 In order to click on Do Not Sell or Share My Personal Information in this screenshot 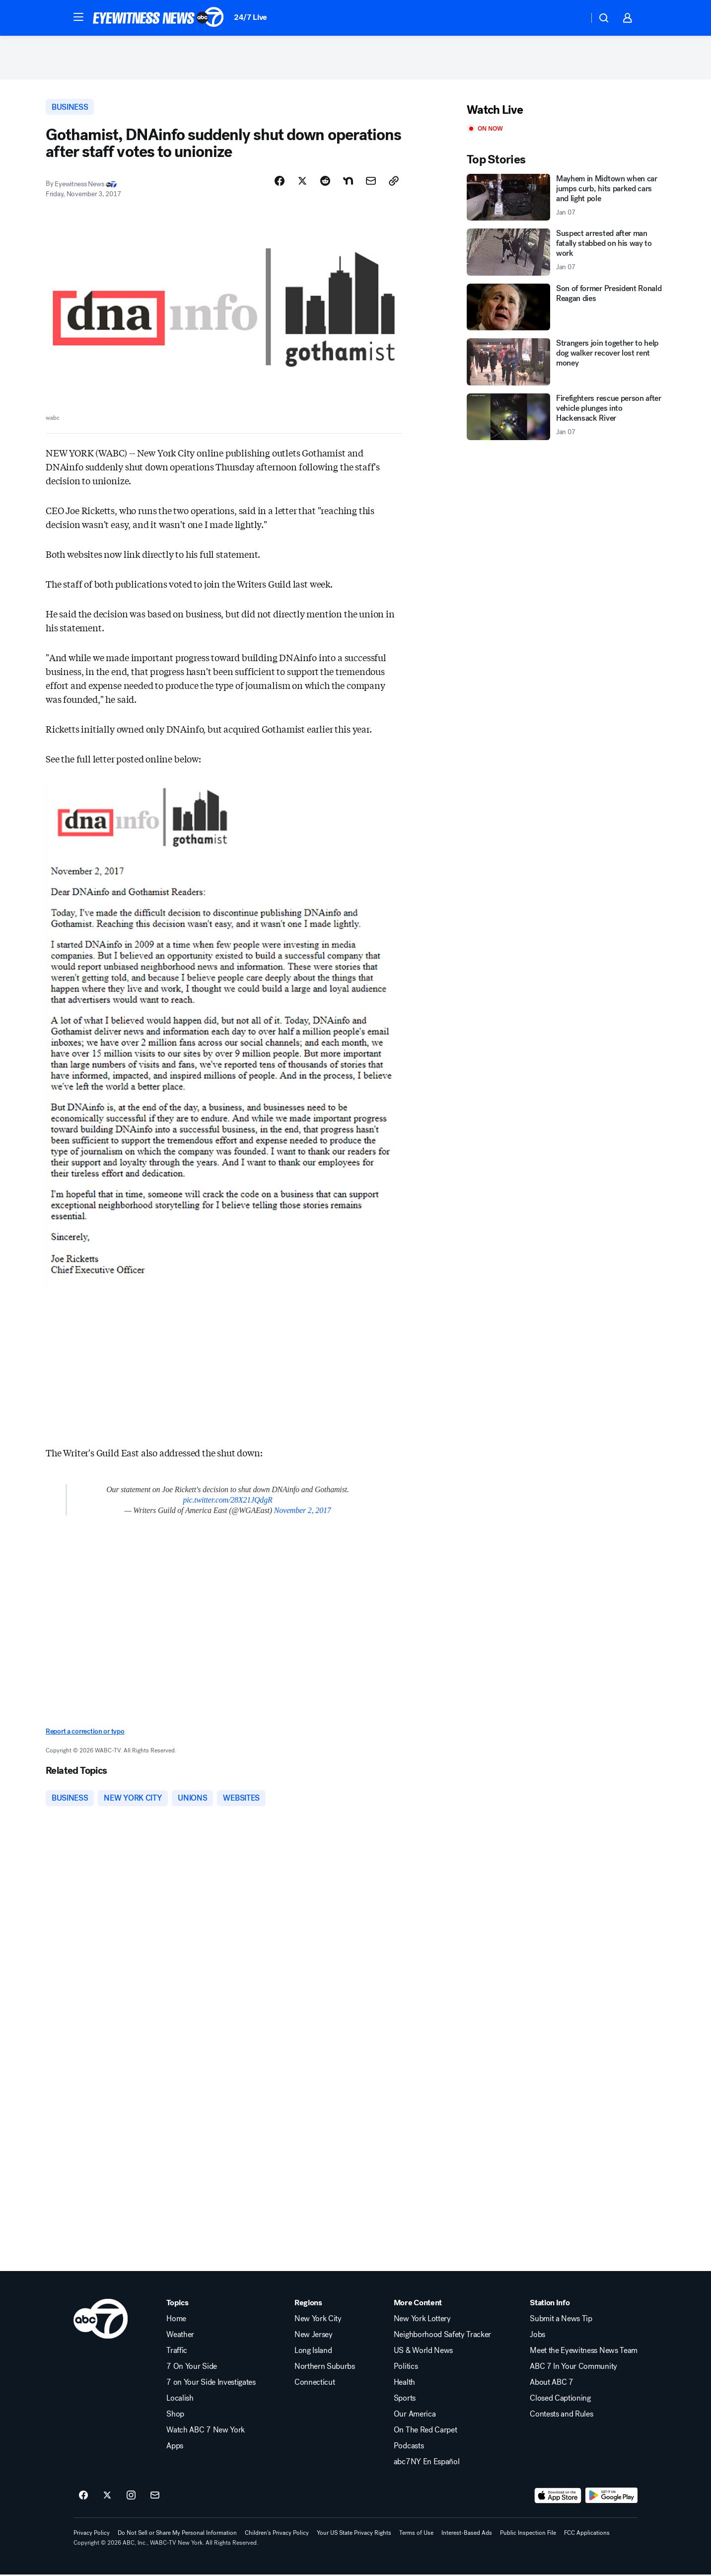, I will do `click(177, 2534)`.